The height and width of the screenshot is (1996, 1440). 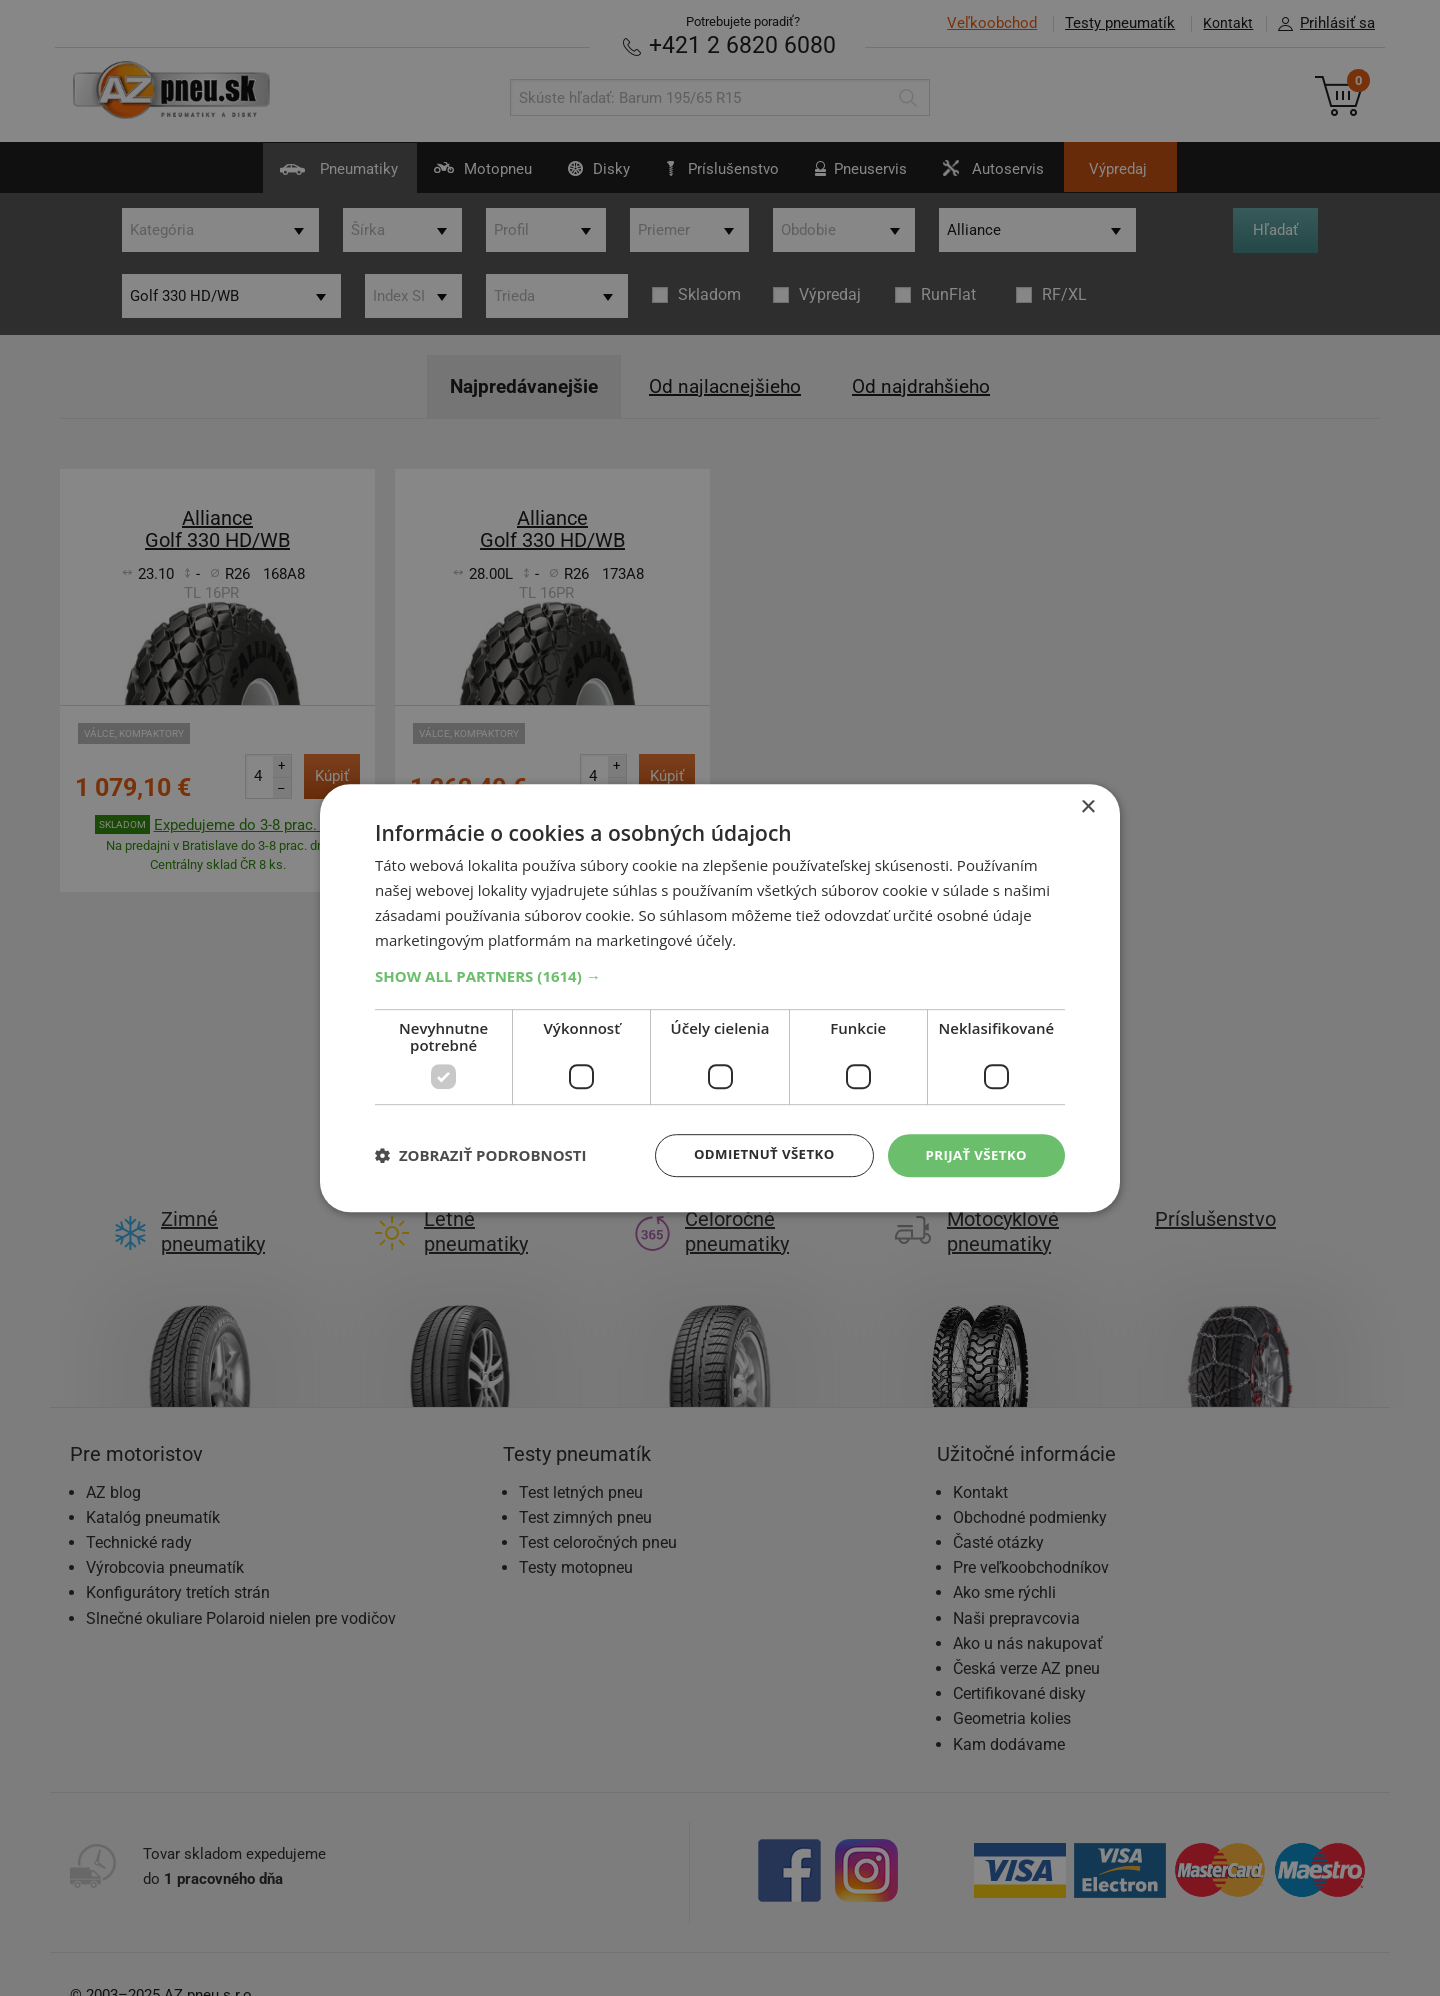 What do you see at coordinates (754, 1154) in the screenshot?
I see `Odmietnuť všetko [button]` at bounding box center [754, 1154].